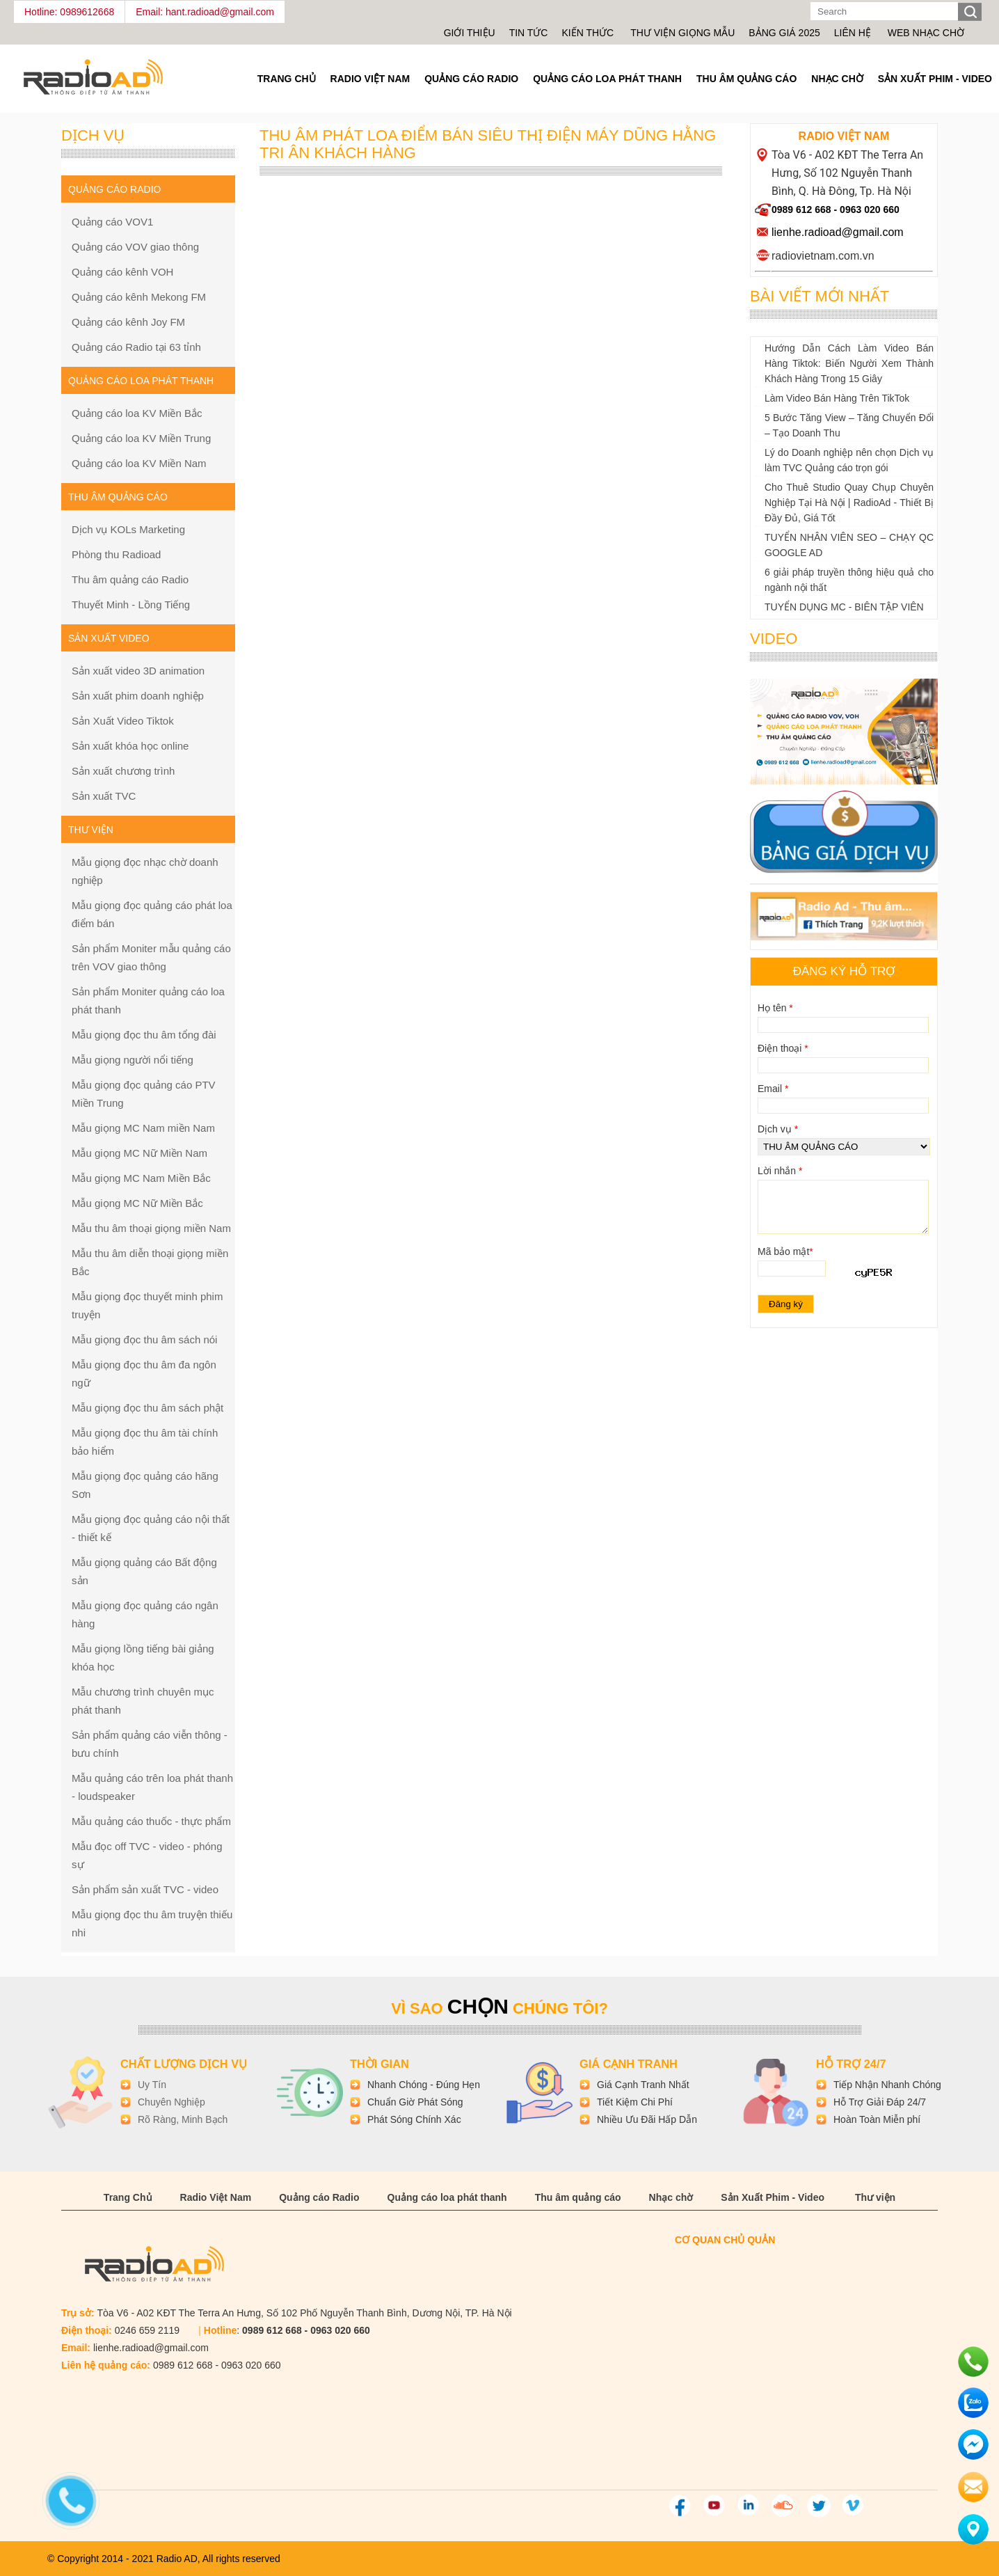 The image size is (999, 2576). Describe the element at coordinates (783, 1048) in the screenshot. I see `Điện thoại` at that location.